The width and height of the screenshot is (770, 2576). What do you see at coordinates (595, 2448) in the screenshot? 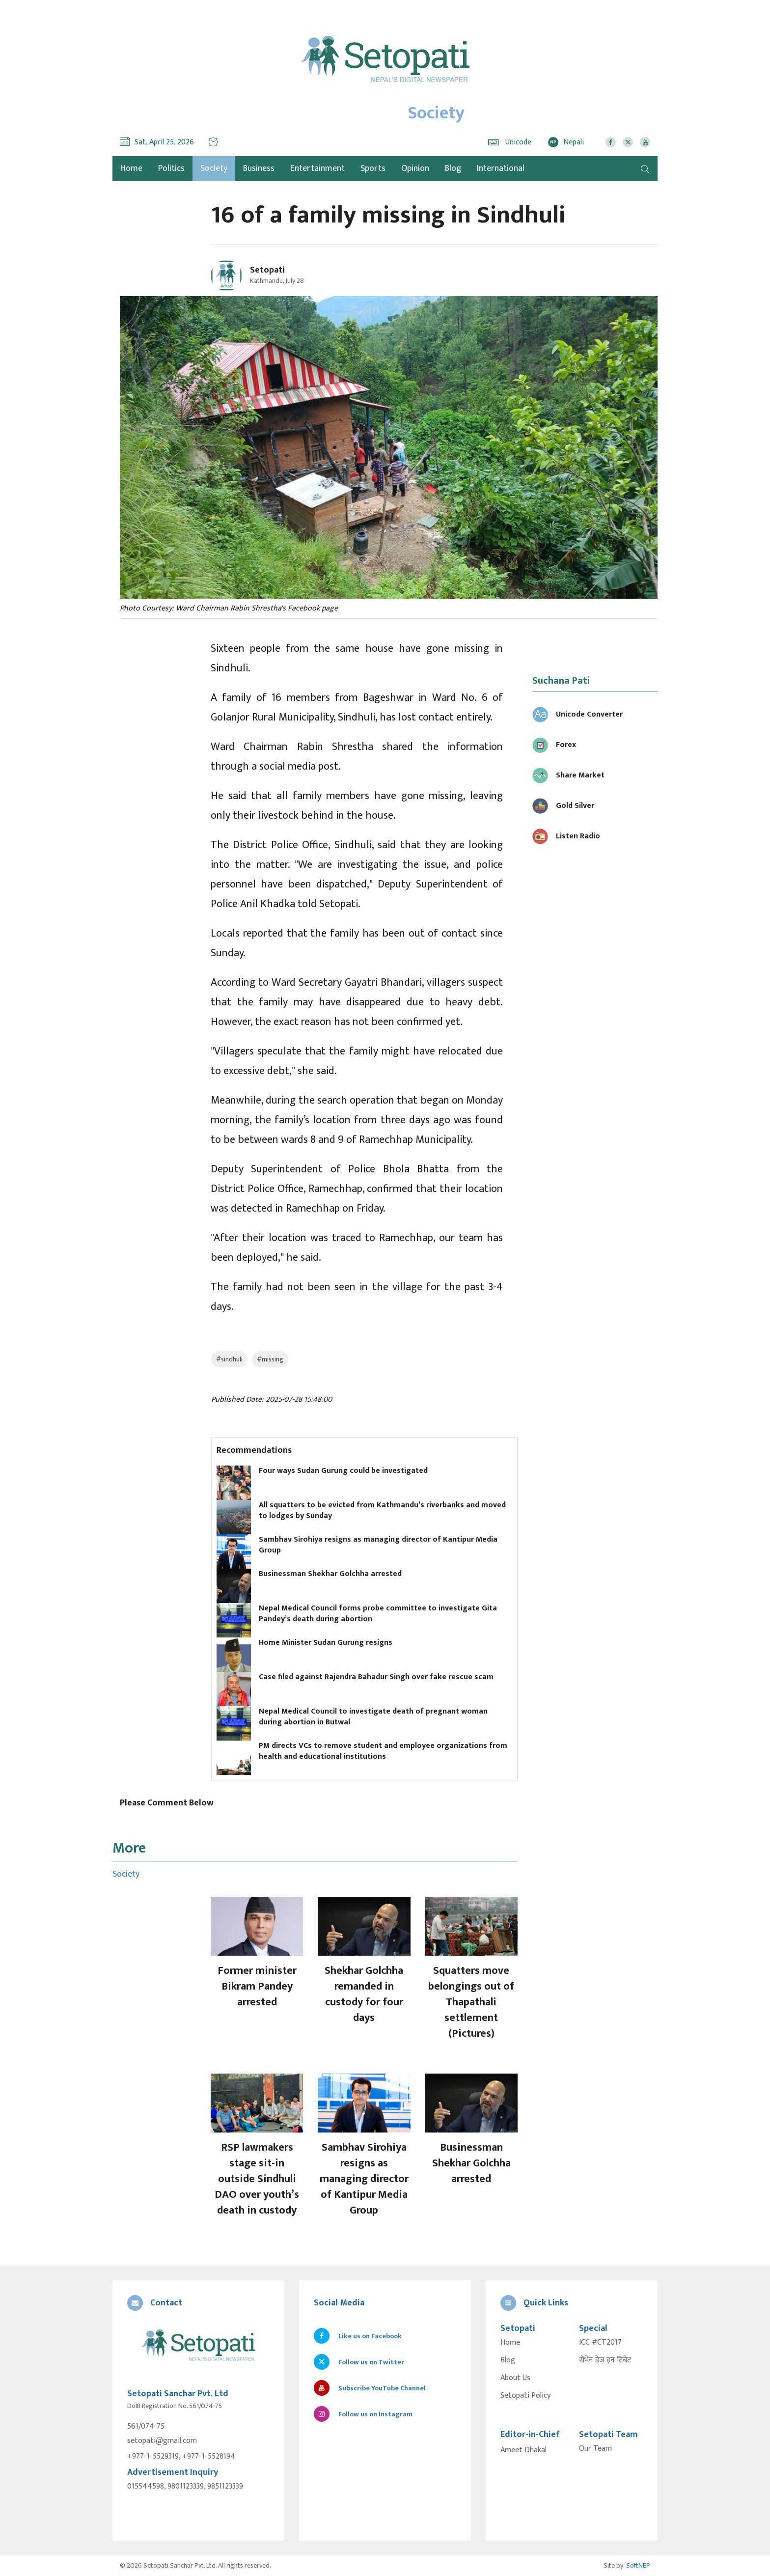
I see `Our Team` at bounding box center [595, 2448].